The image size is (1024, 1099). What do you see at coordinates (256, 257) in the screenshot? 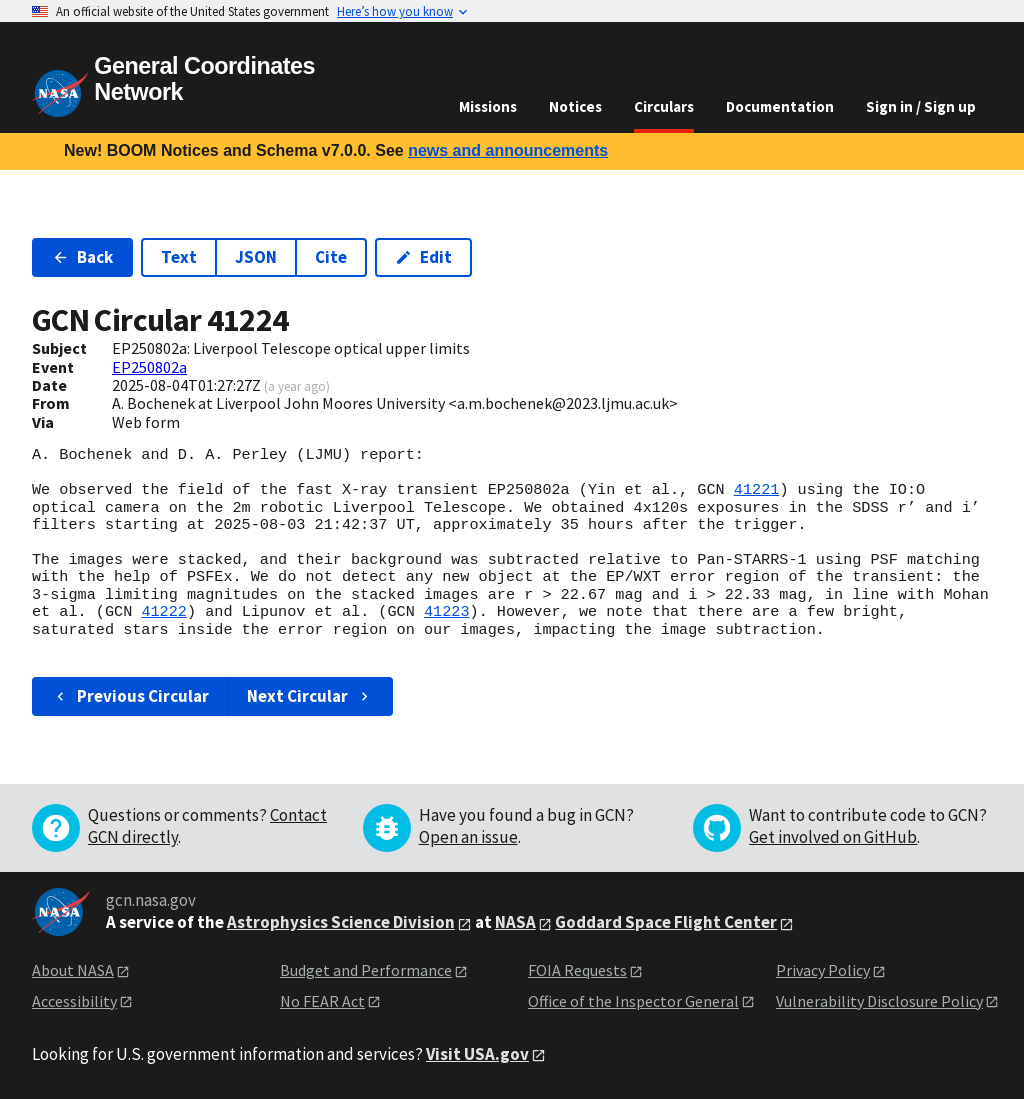
I see `JSON` at bounding box center [256, 257].